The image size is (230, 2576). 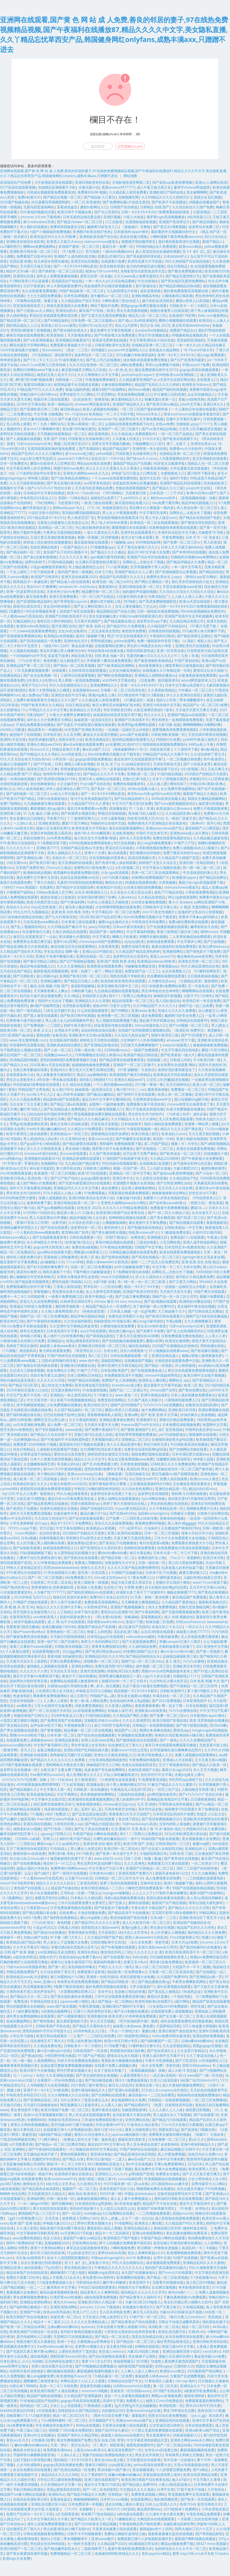 I want to click on 色戒无删减版158分钟, so click(x=58, y=1626).